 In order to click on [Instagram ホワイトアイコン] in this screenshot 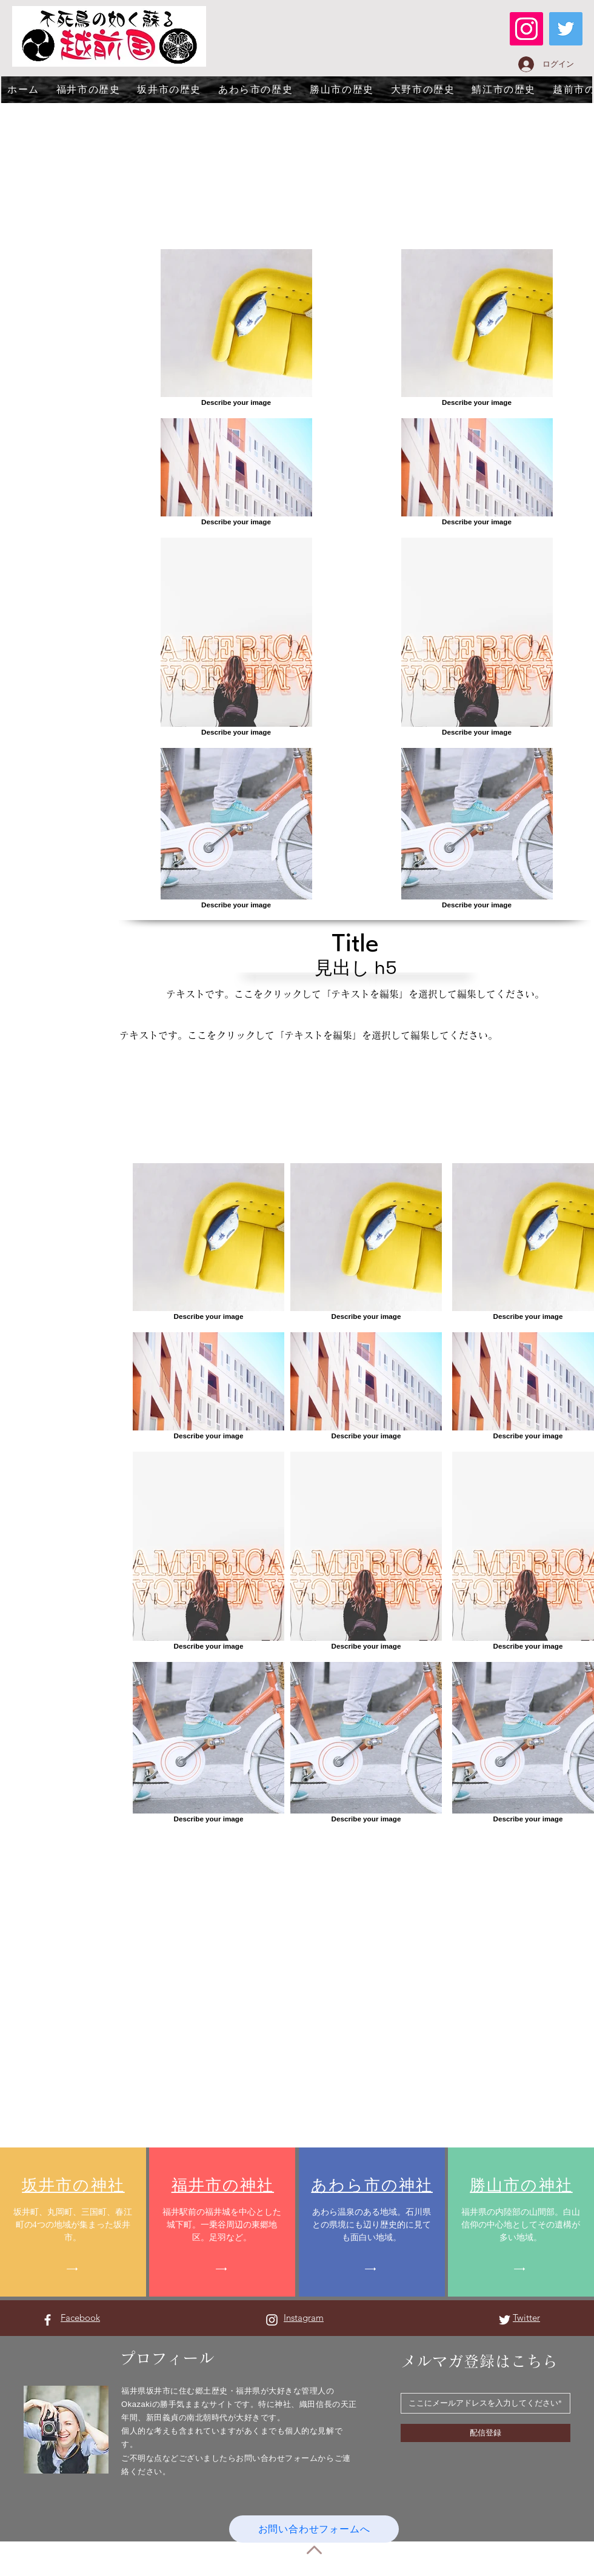, I will do `click(271, 2319)`.